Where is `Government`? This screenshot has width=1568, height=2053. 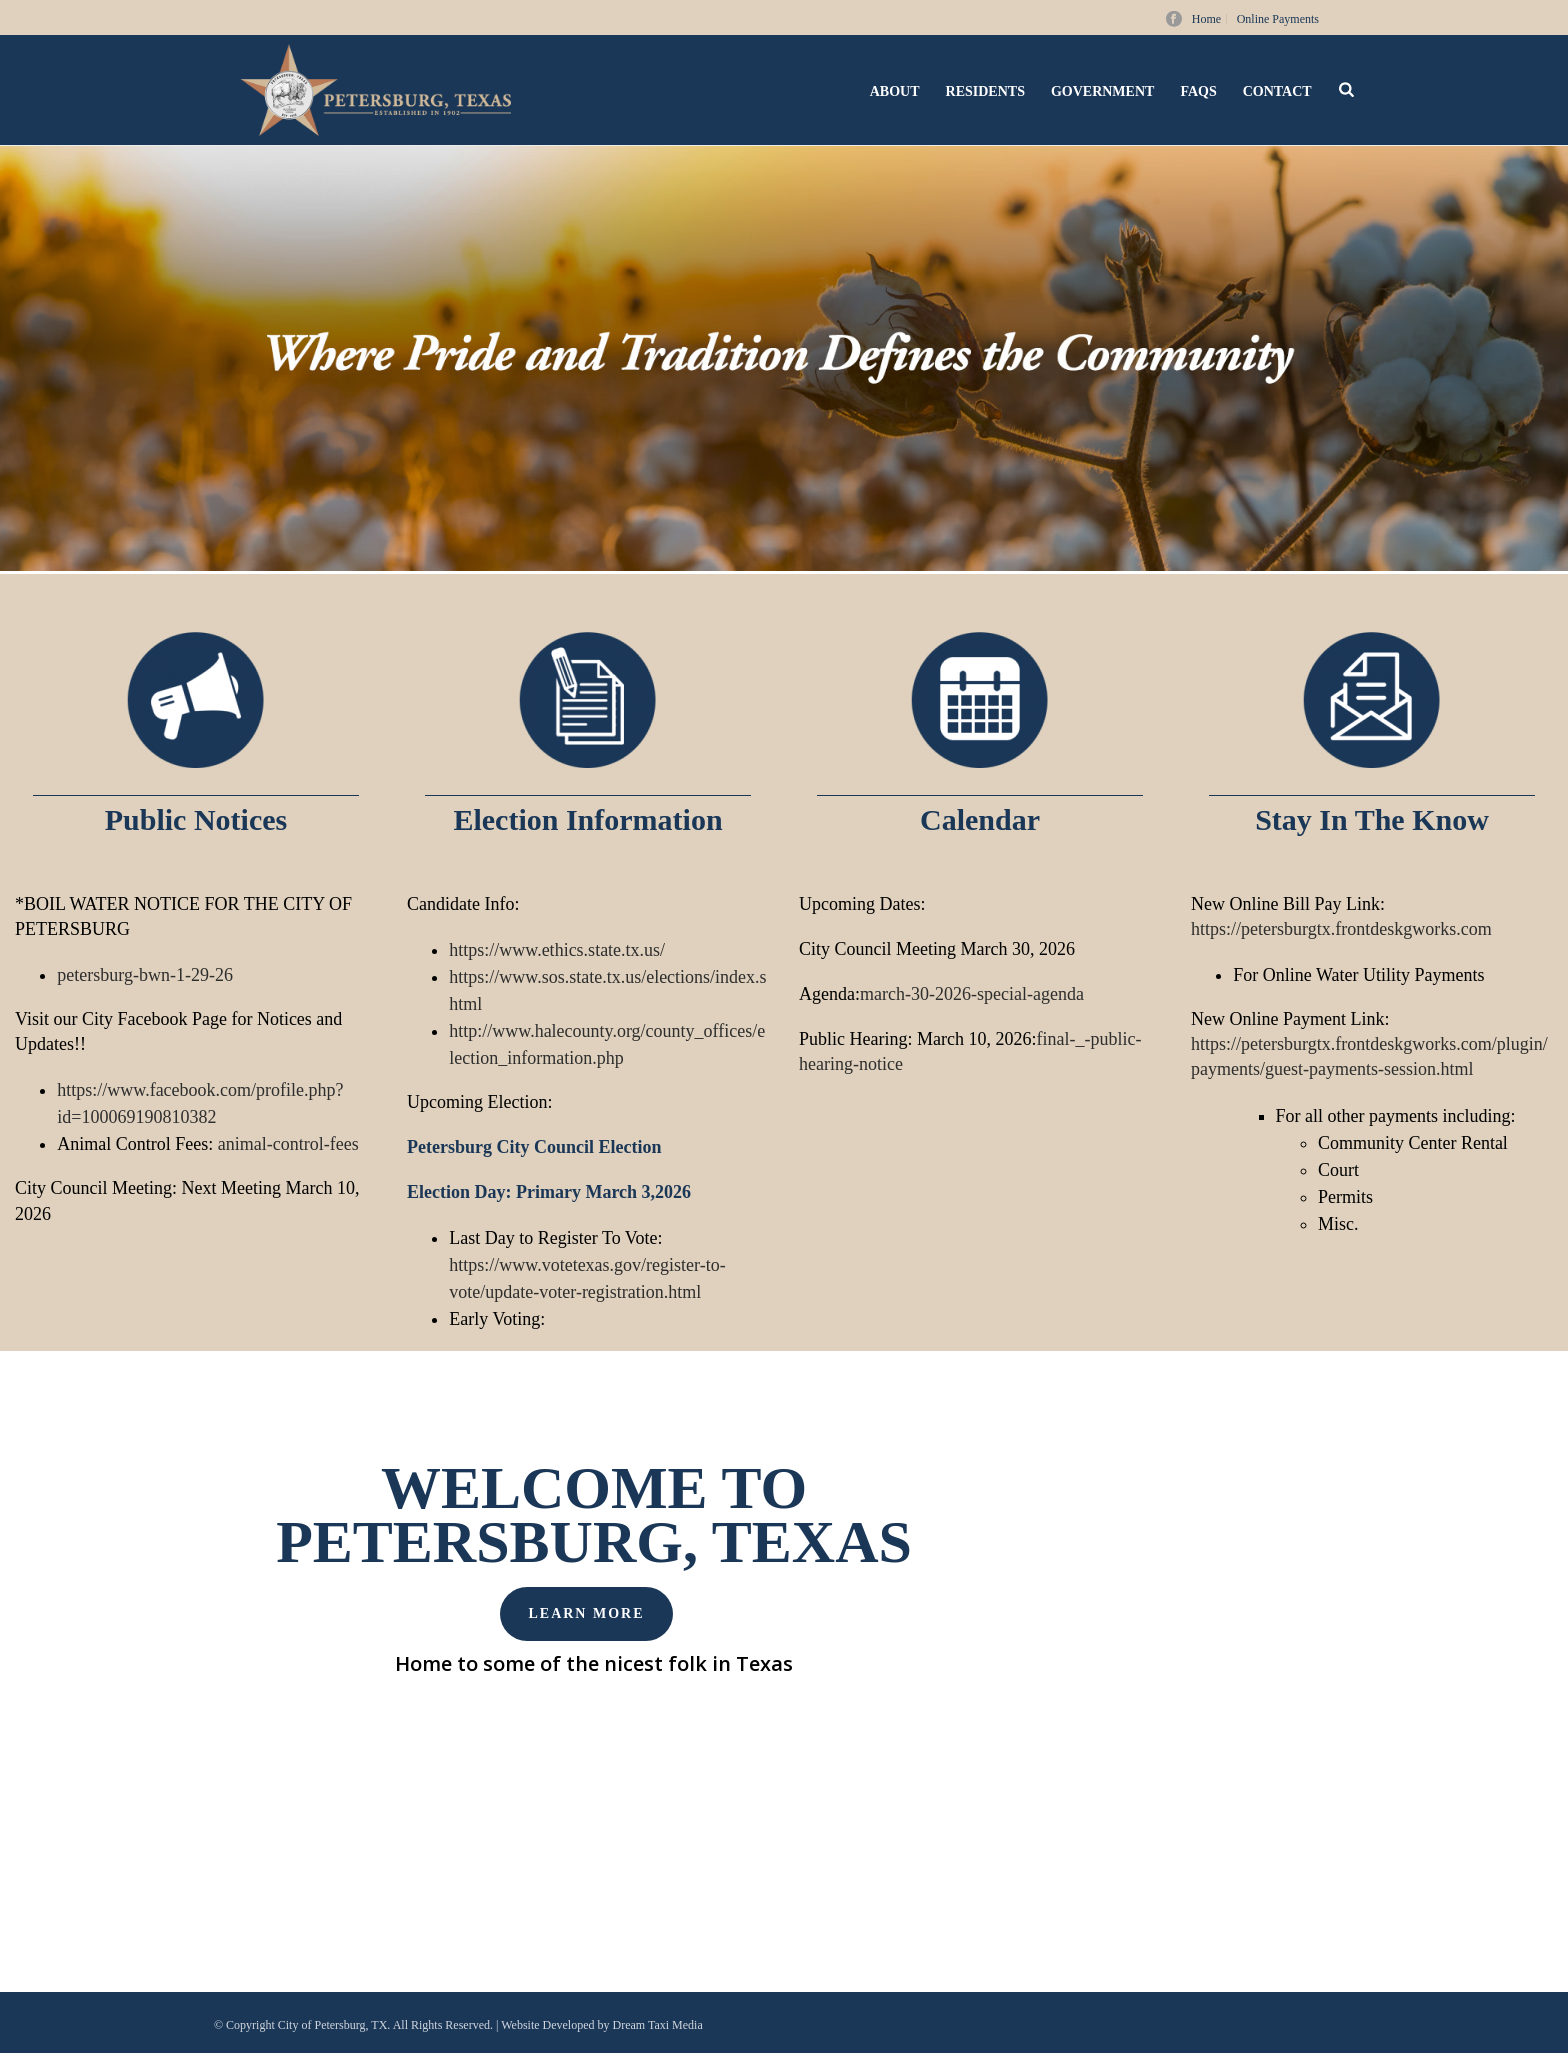 Government is located at coordinates (1102, 91).